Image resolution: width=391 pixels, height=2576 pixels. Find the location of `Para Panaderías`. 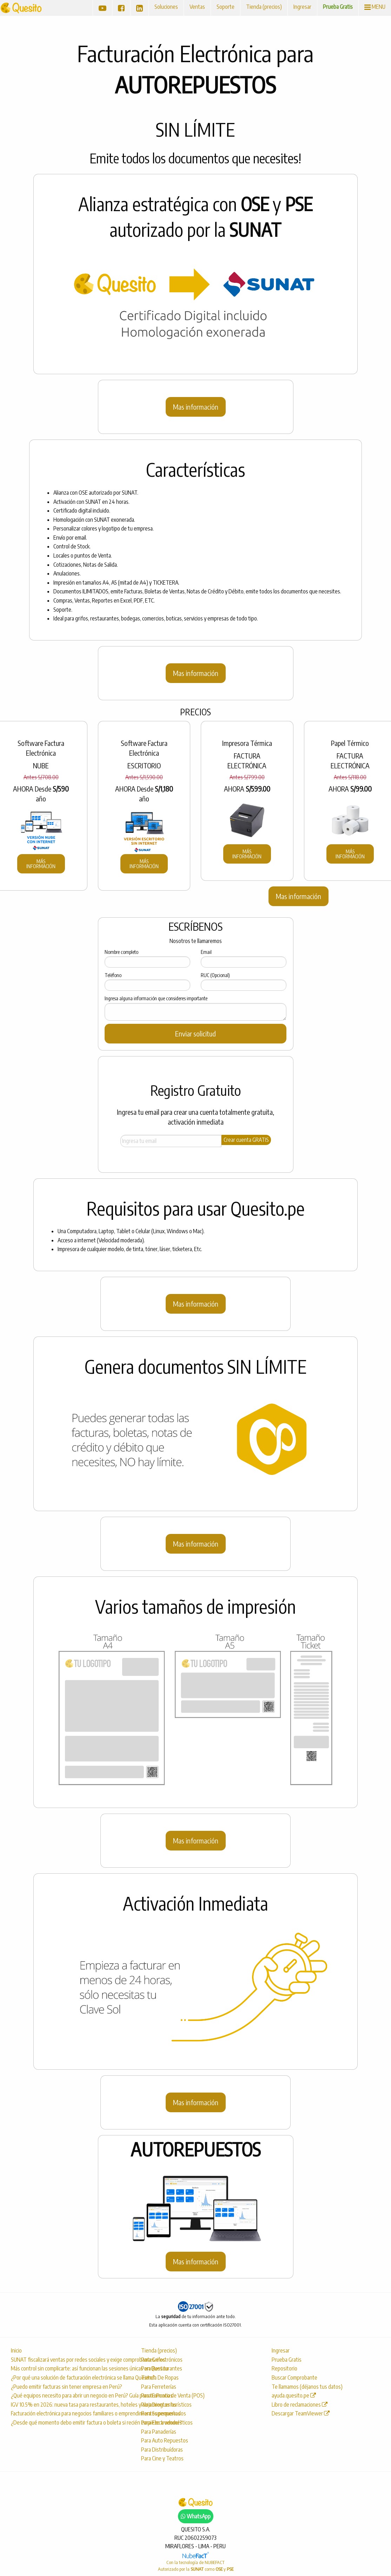

Para Panaderías is located at coordinates (158, 2431).